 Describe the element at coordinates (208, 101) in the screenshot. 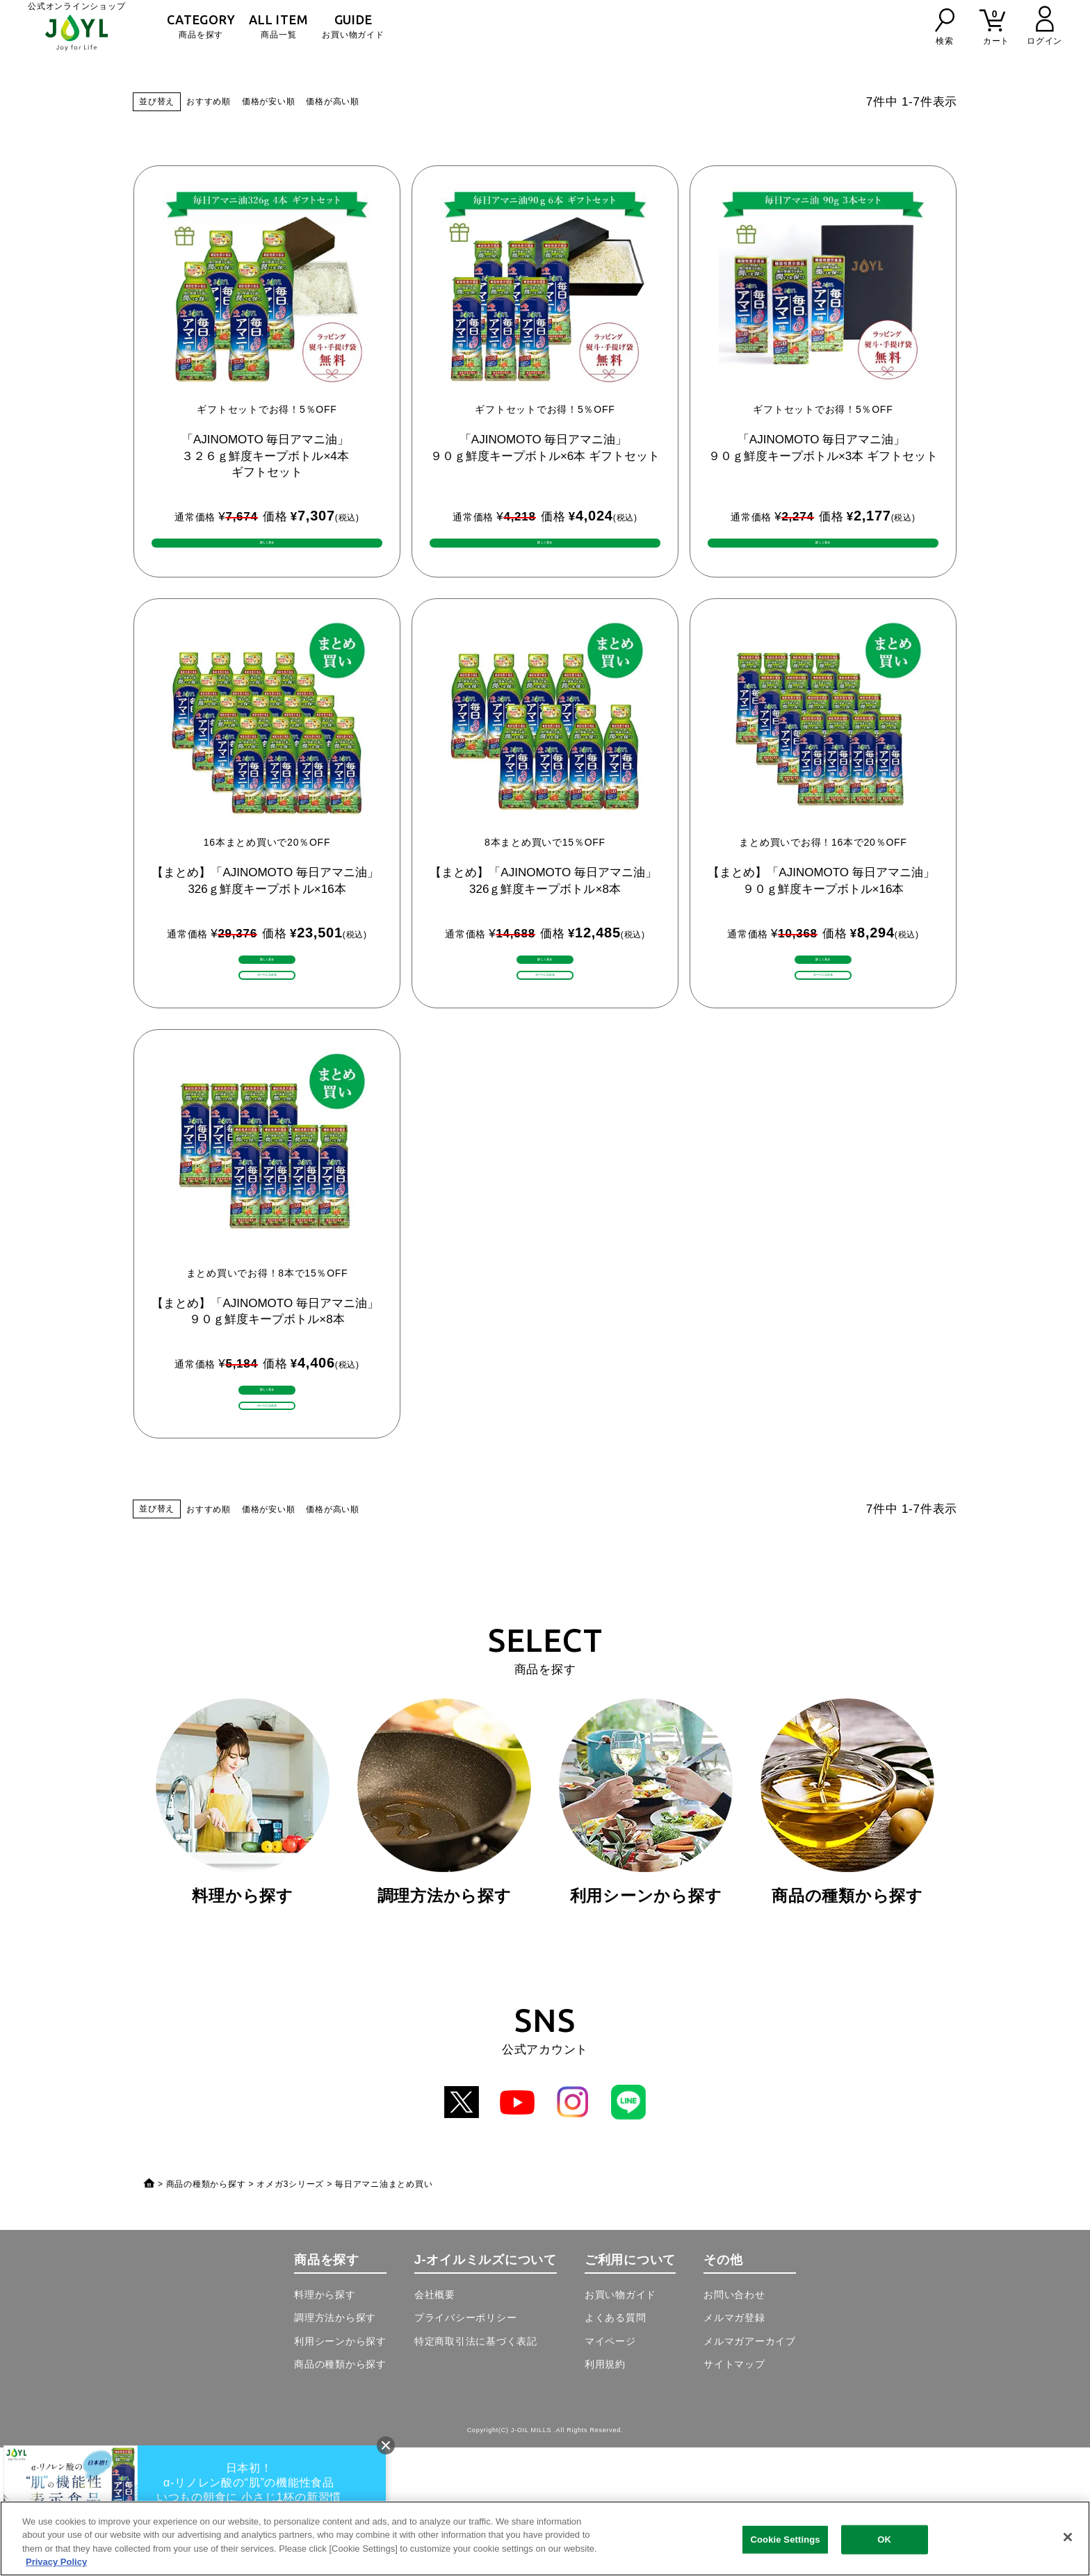

I see `おすすめ順` at that location.